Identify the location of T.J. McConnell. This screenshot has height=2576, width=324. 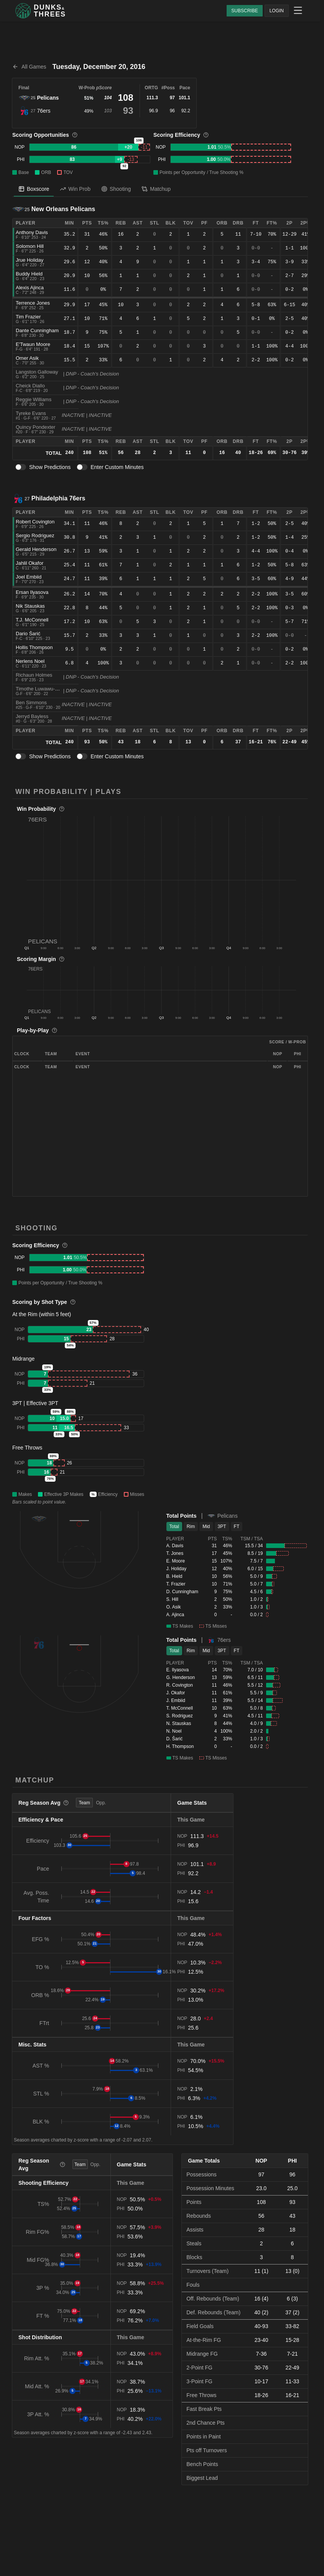
(32, 620).